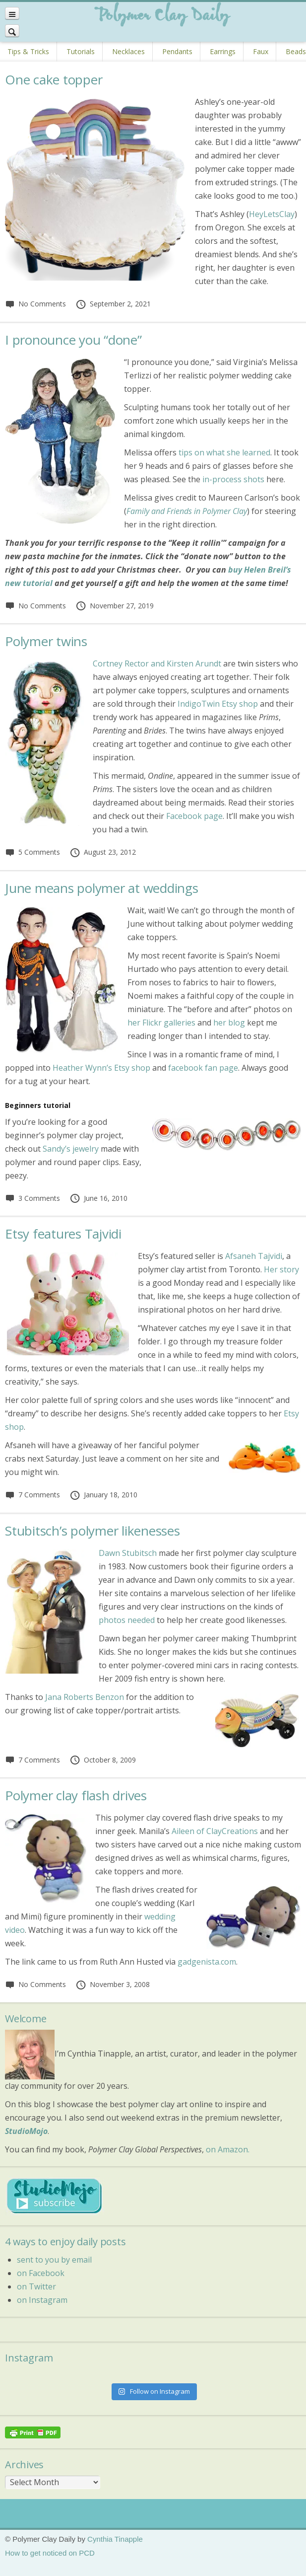  What do you see at coordinates (207, 1961) in the screenshot?
I see `gadgenista.com` at bounding box center [207, 1961].